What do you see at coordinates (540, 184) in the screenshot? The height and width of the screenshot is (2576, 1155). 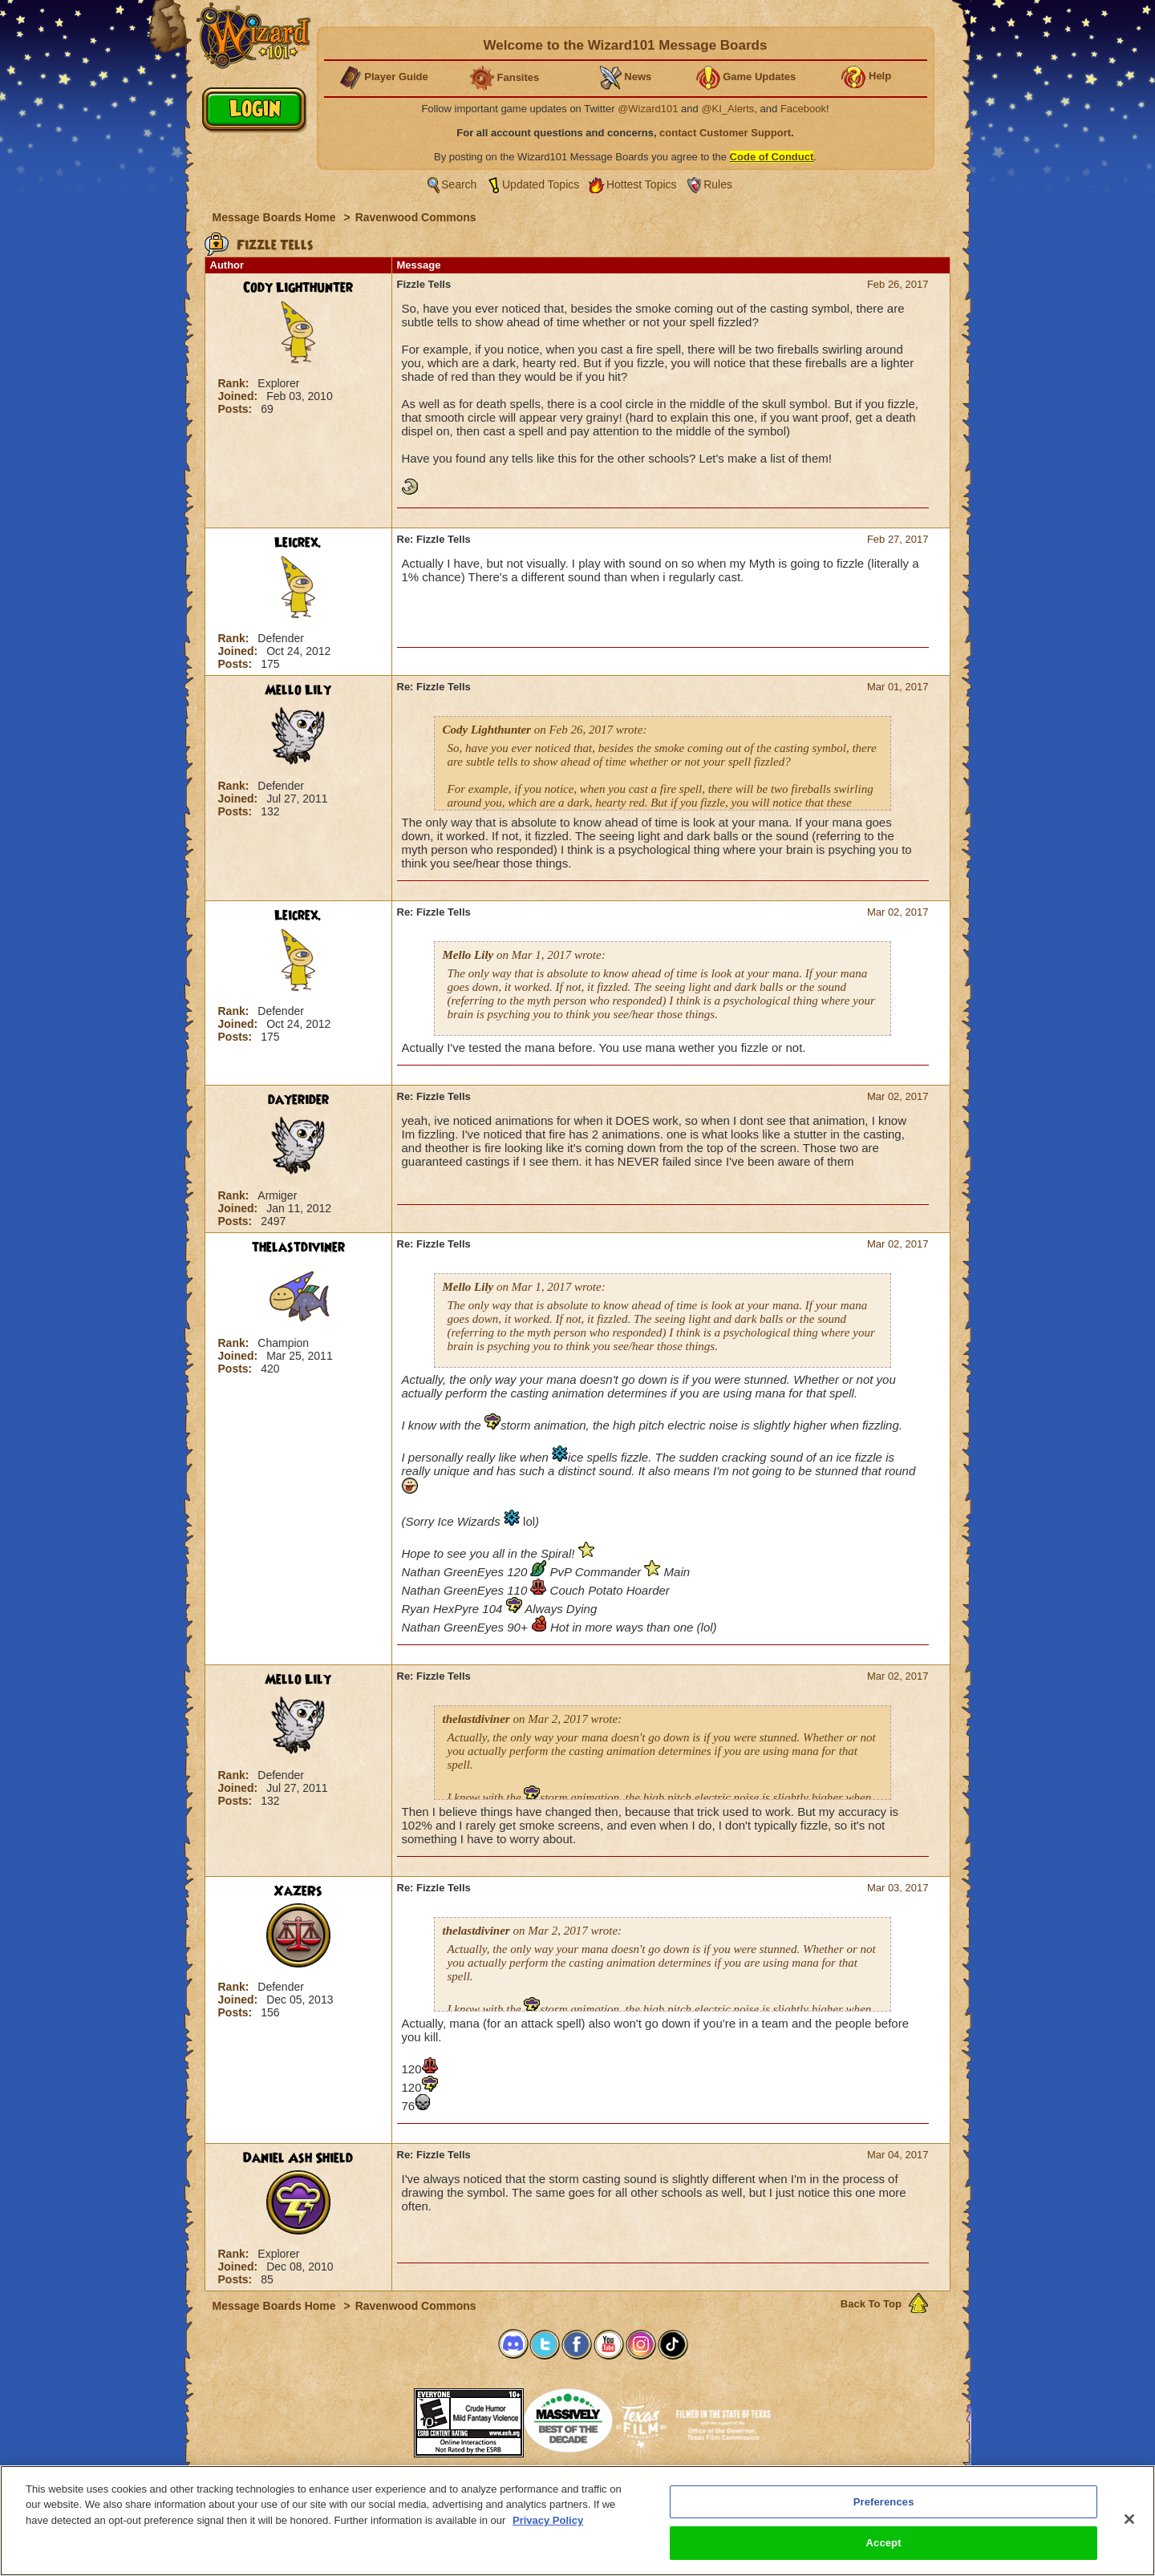 I see `Updated Topics` at bounding box center [540, 184].